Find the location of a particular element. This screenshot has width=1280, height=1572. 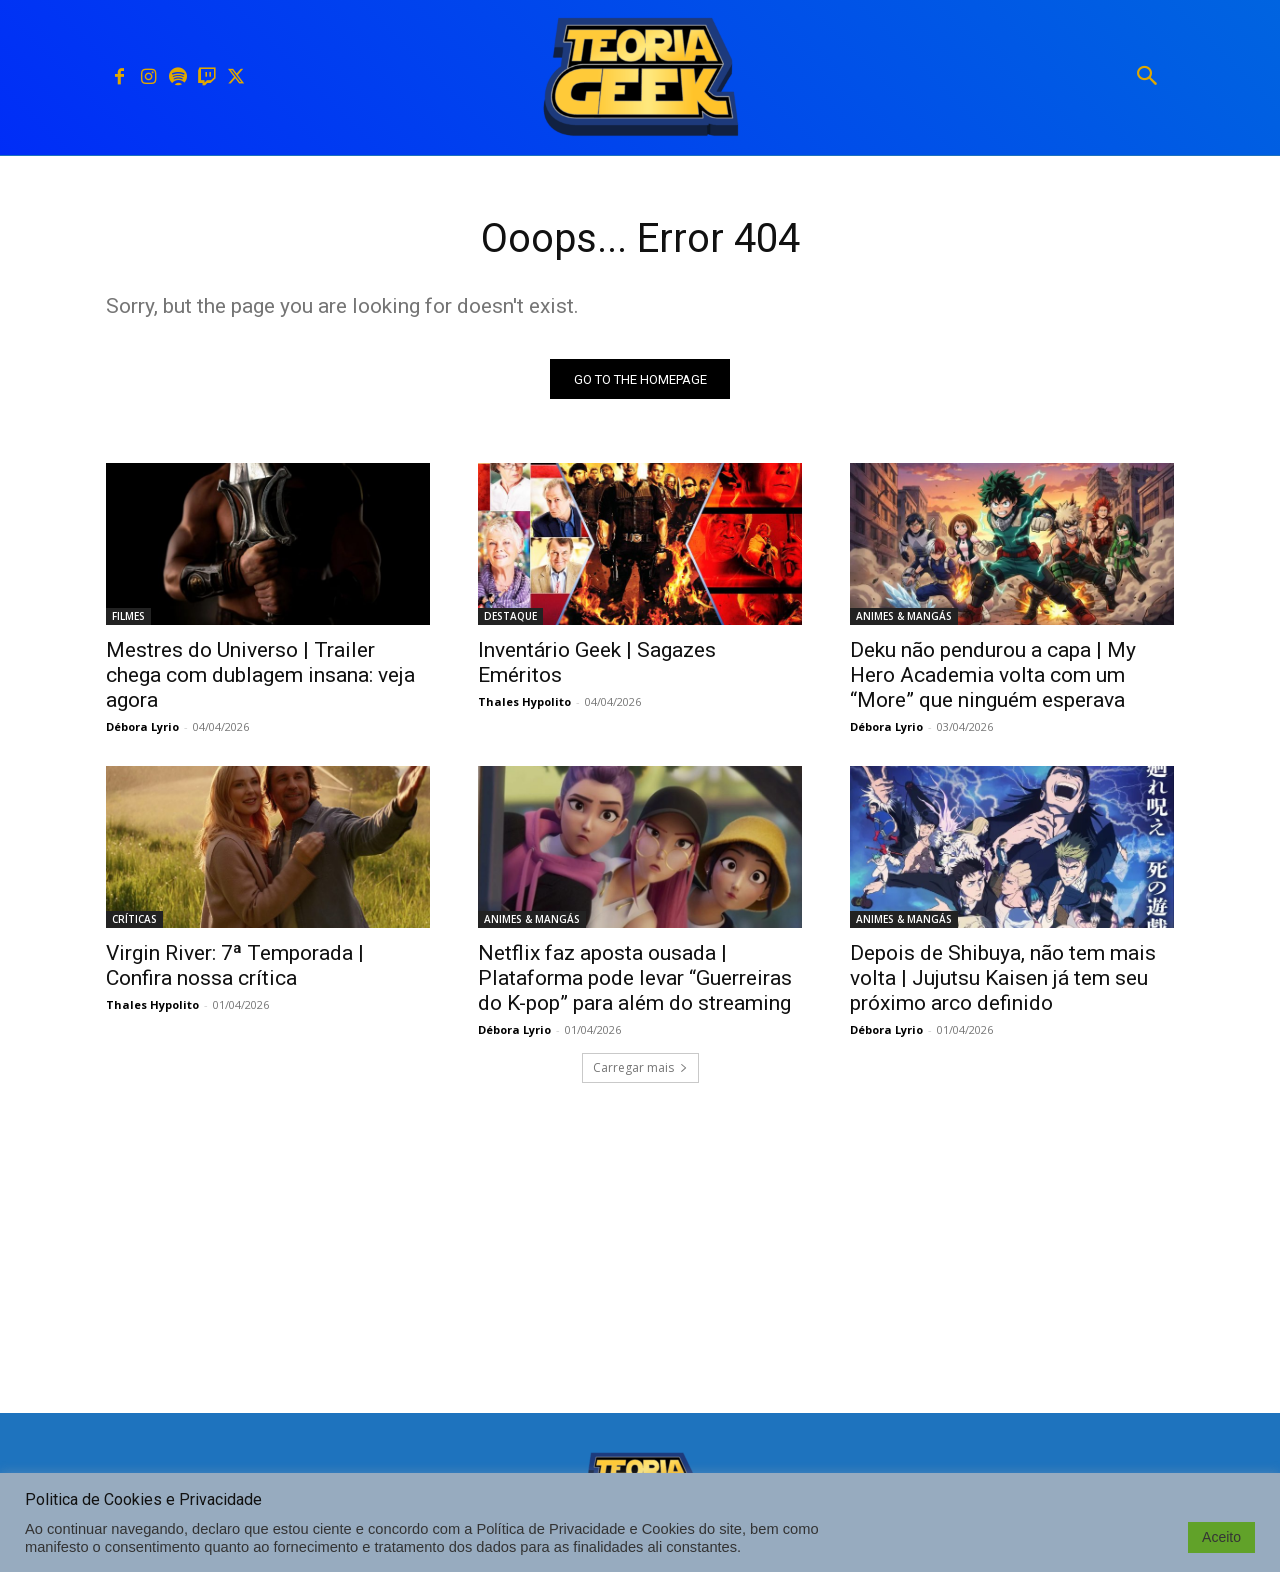

Deku não pendurou a capa | My Hero Academia volta com um “More” que ninguém esperava is located at coordinates (993, 676).